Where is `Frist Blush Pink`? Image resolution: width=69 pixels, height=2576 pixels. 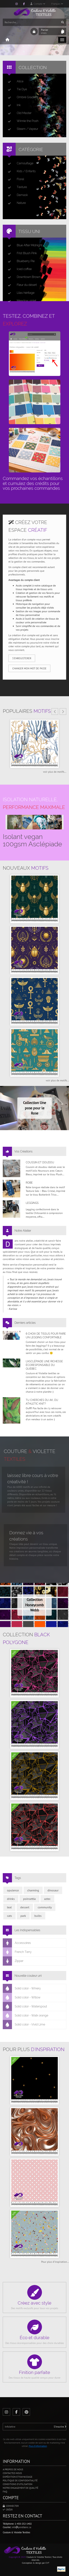 Frist Blush Pink is located at coordinates (21, 253).